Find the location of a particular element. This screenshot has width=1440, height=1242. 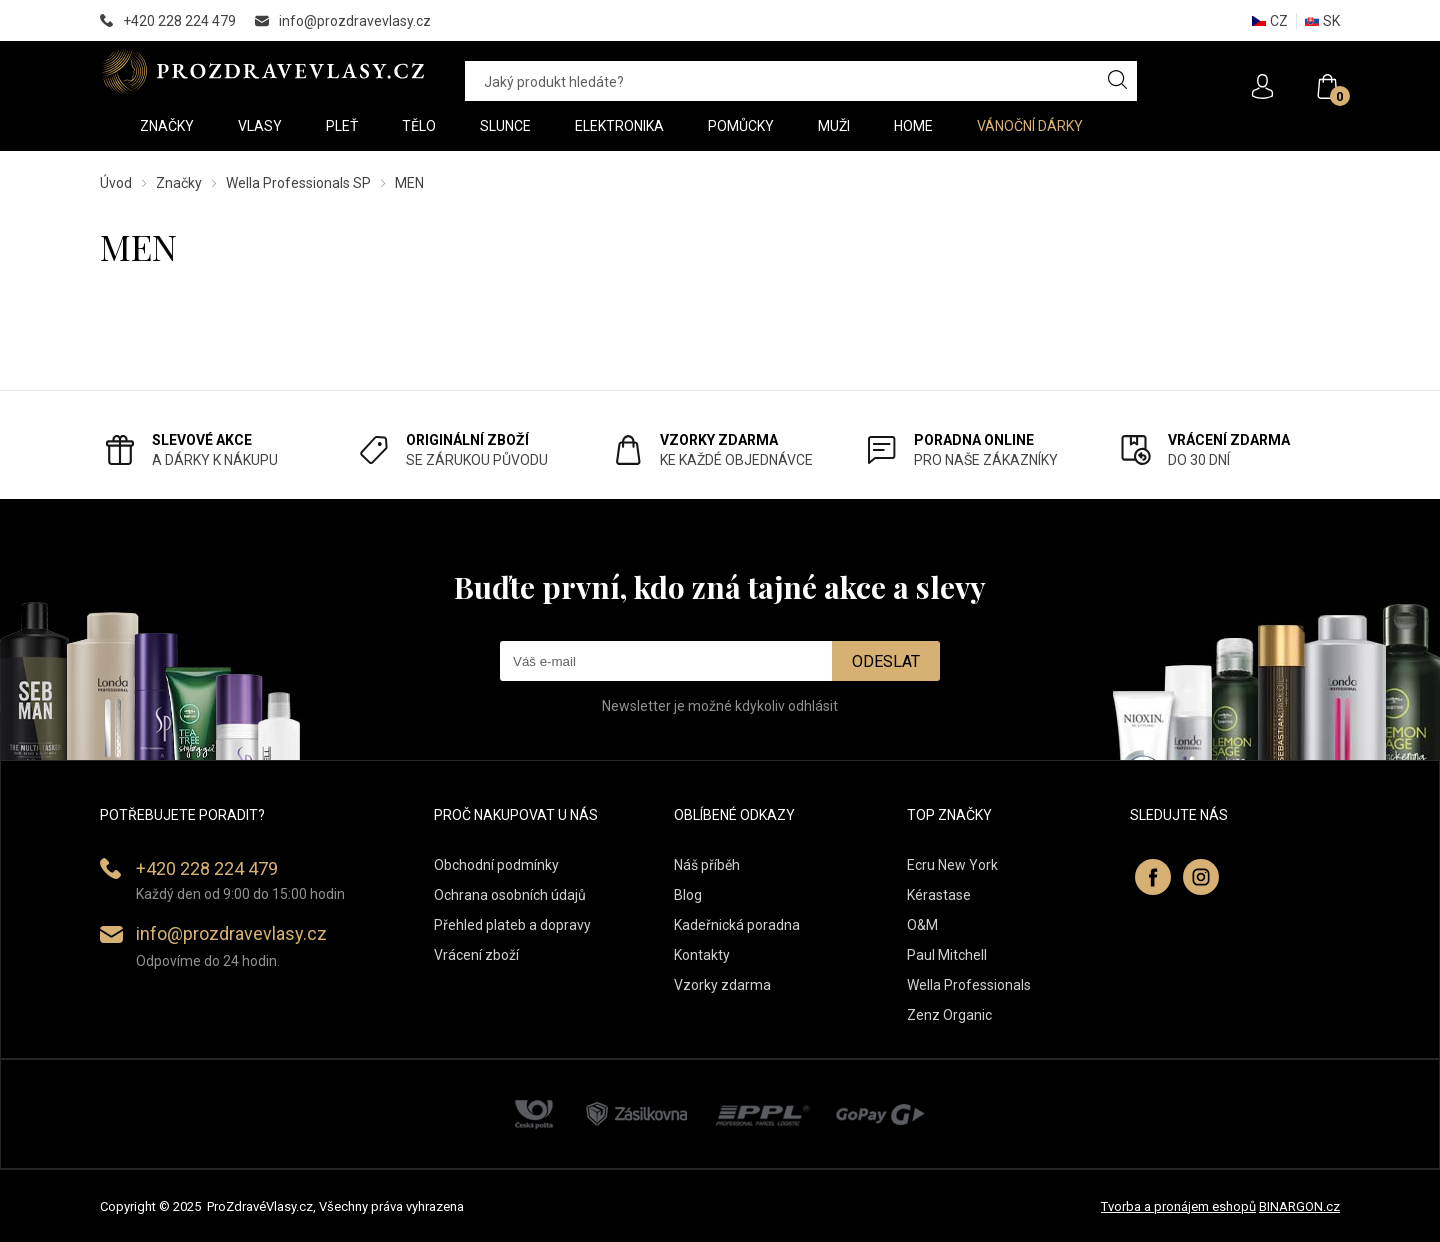

Blog is located at coordinates (688, 895).